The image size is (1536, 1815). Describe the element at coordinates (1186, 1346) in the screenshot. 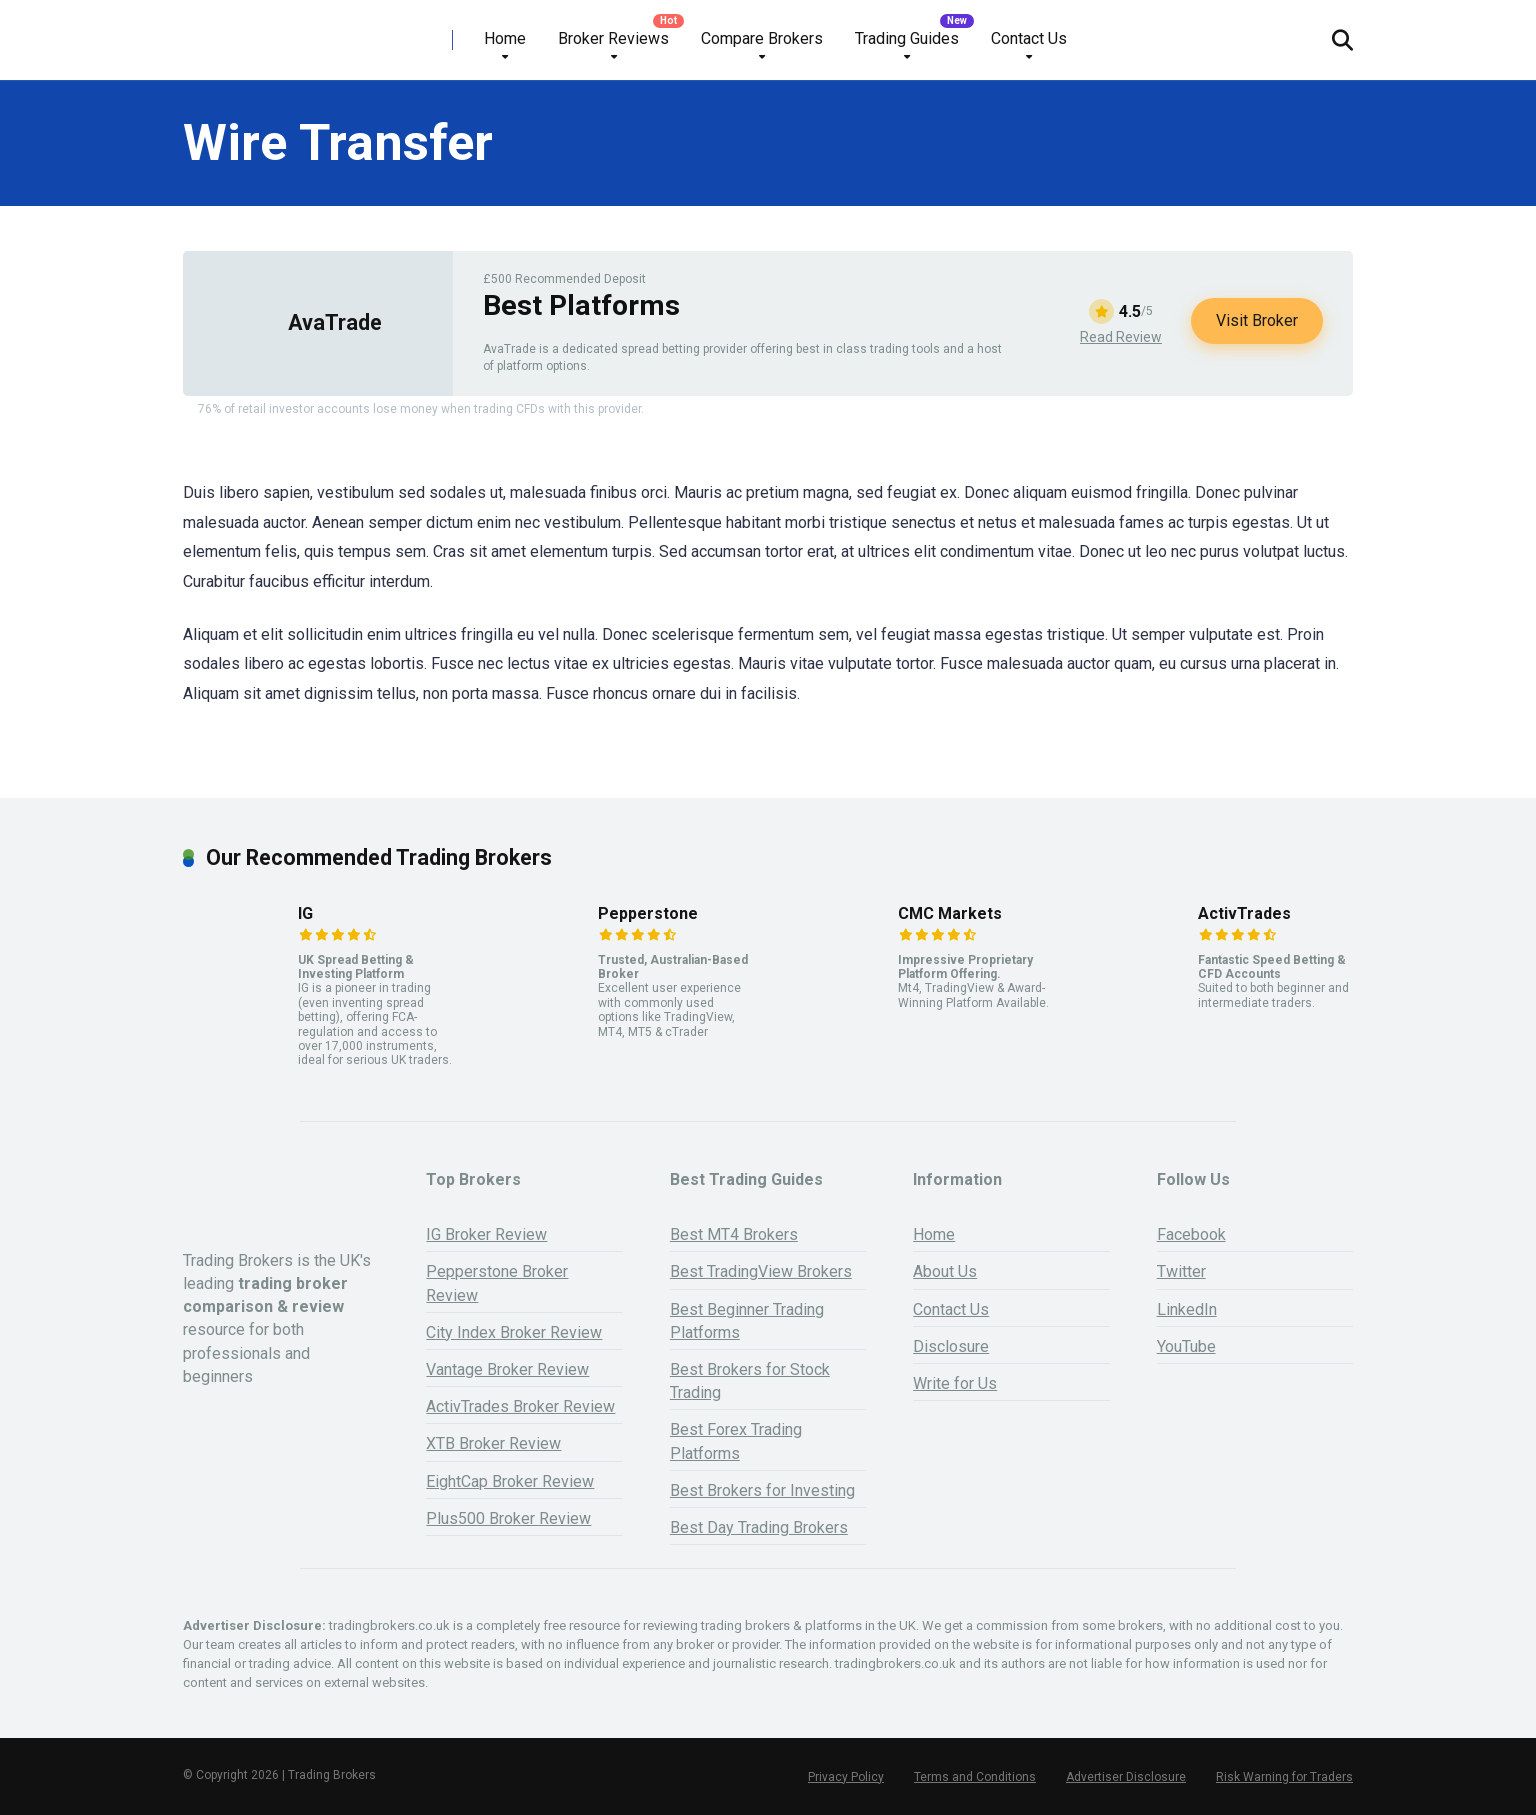

I see `YouTube` at that location.